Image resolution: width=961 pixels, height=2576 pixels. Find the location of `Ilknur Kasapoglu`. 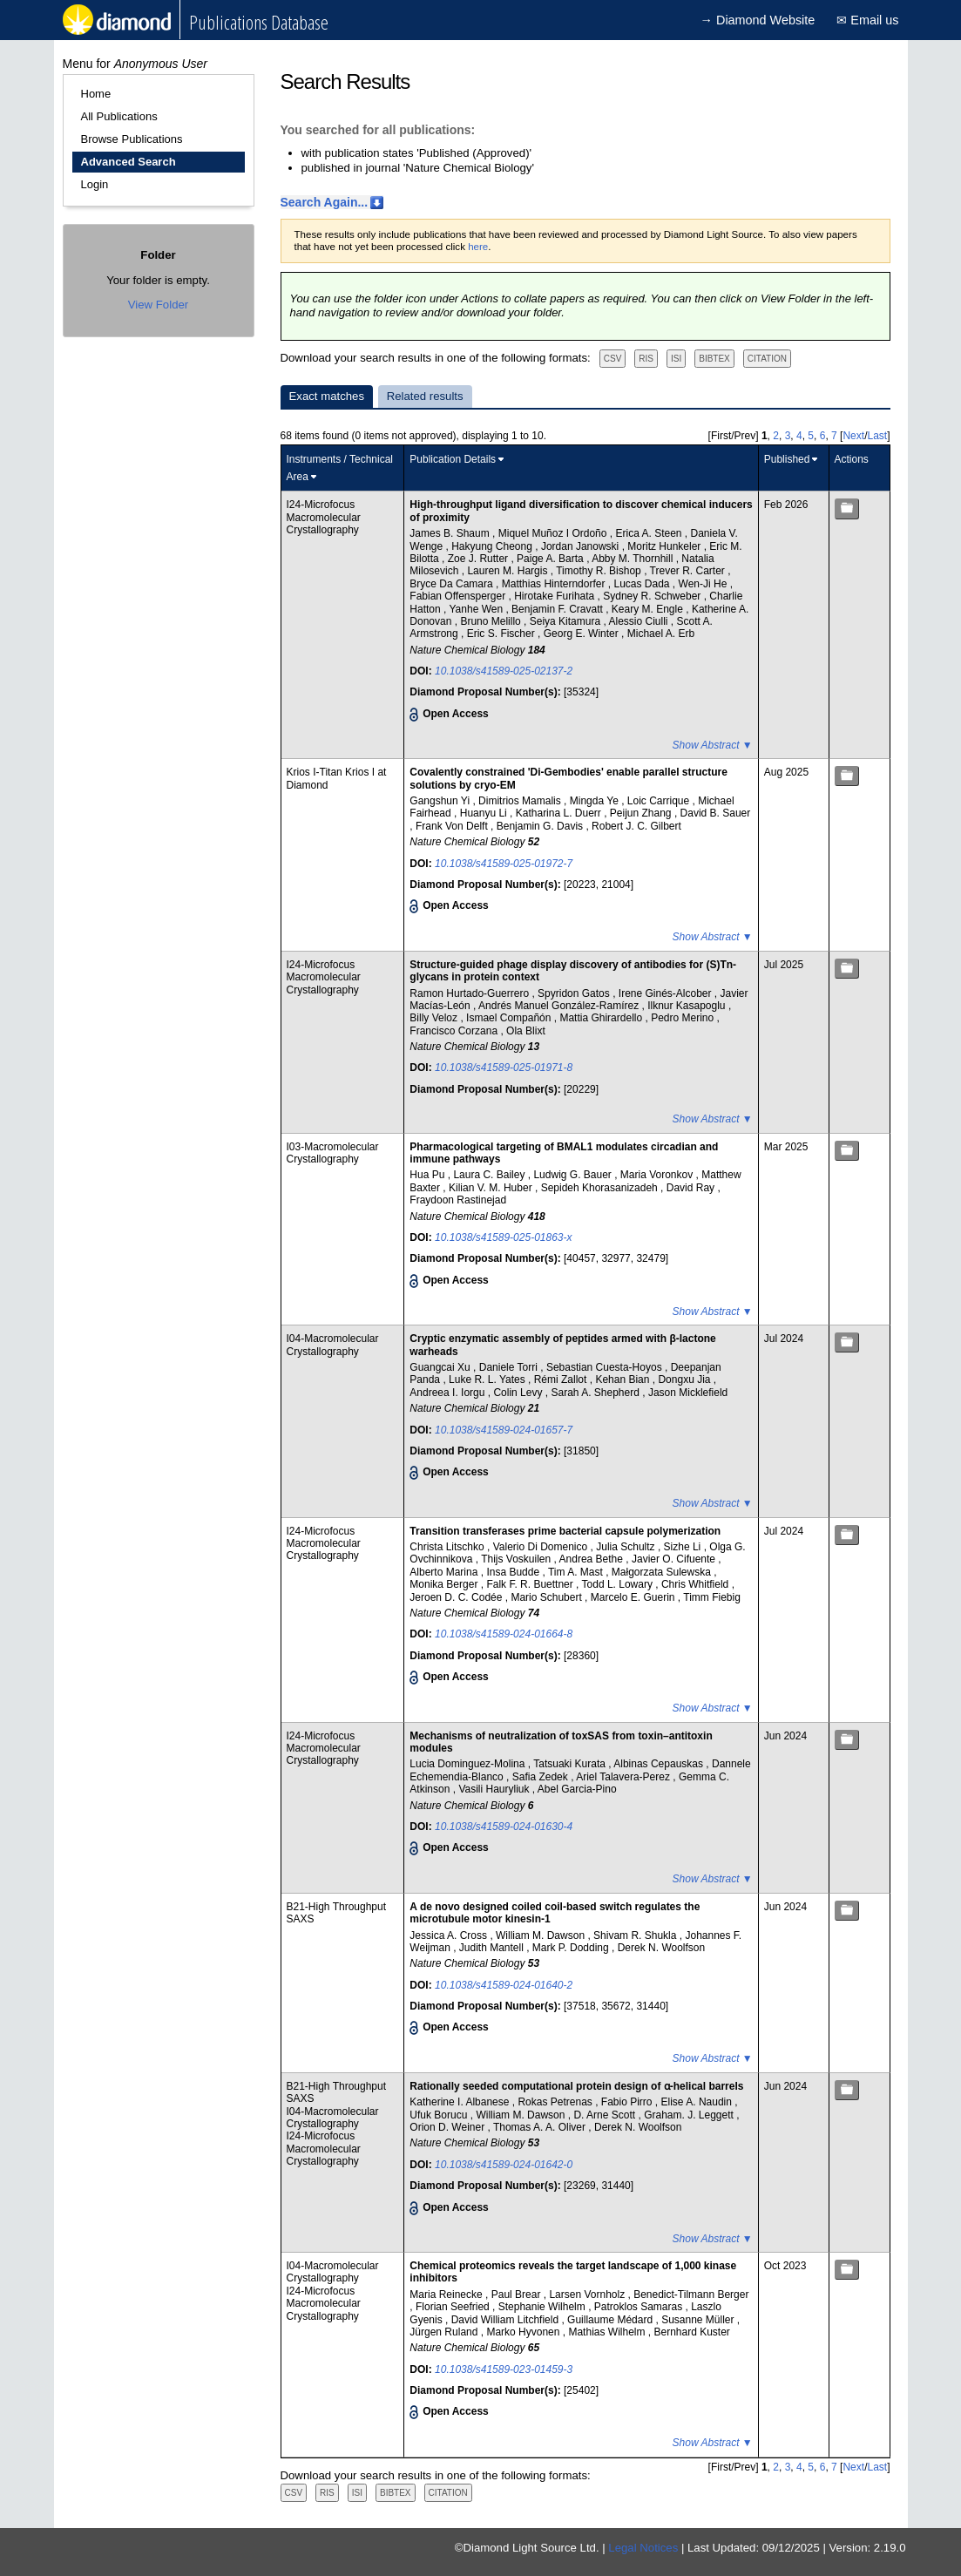

Ilknur Kasapoglu is located at coordinates (687, 1006).